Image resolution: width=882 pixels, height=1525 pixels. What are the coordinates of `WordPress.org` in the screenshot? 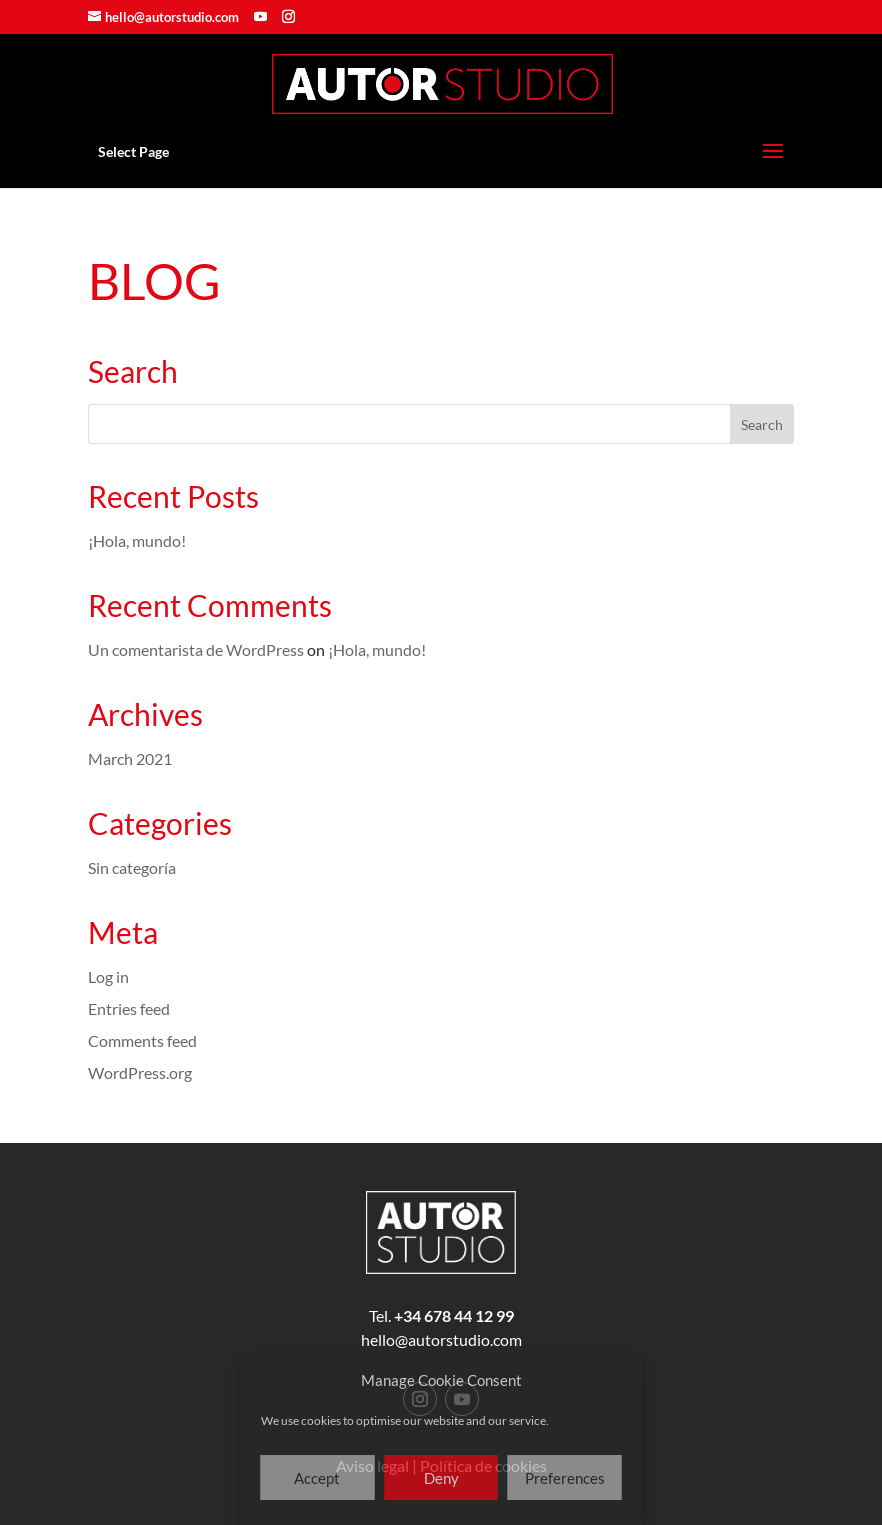 It's located at (140, 1072).